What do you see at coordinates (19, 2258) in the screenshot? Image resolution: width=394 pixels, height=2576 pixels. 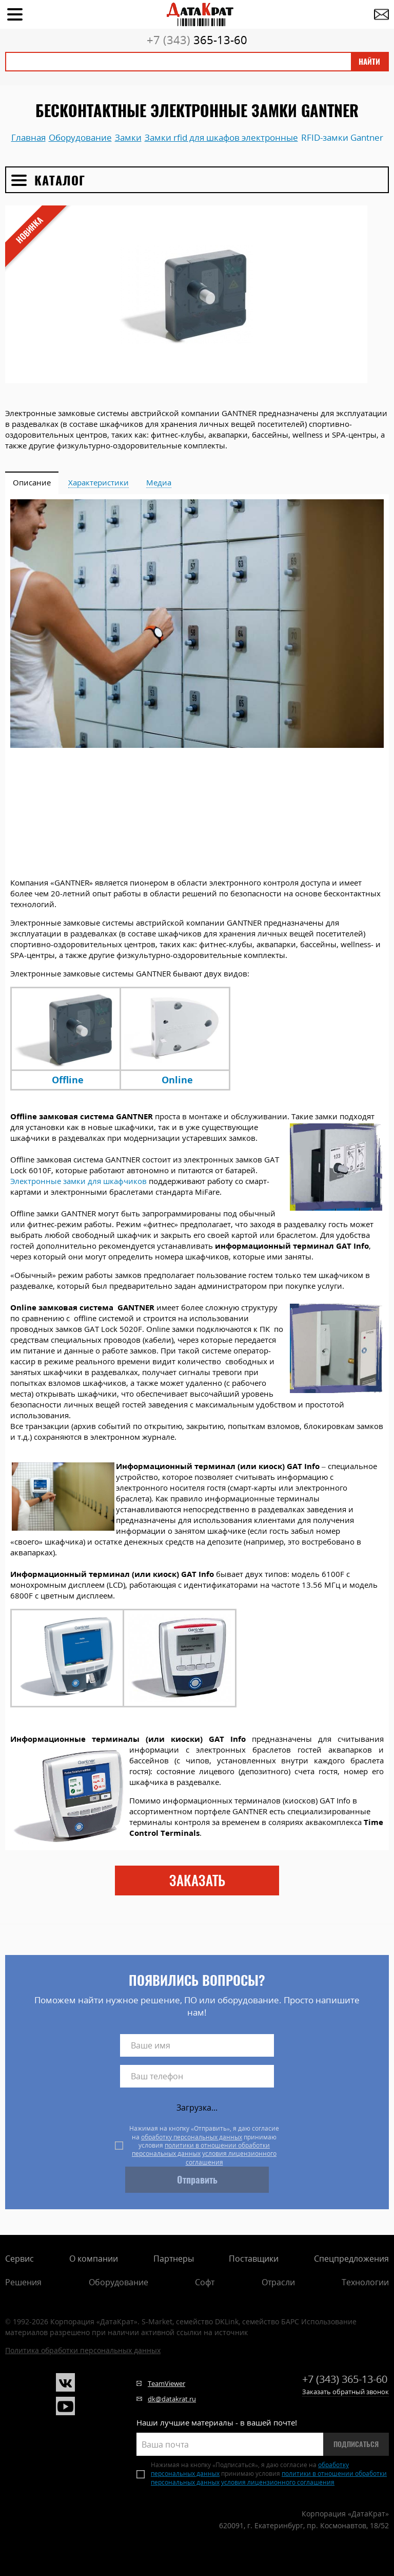 I see `Сервис` at bounding box center [19, 2258].